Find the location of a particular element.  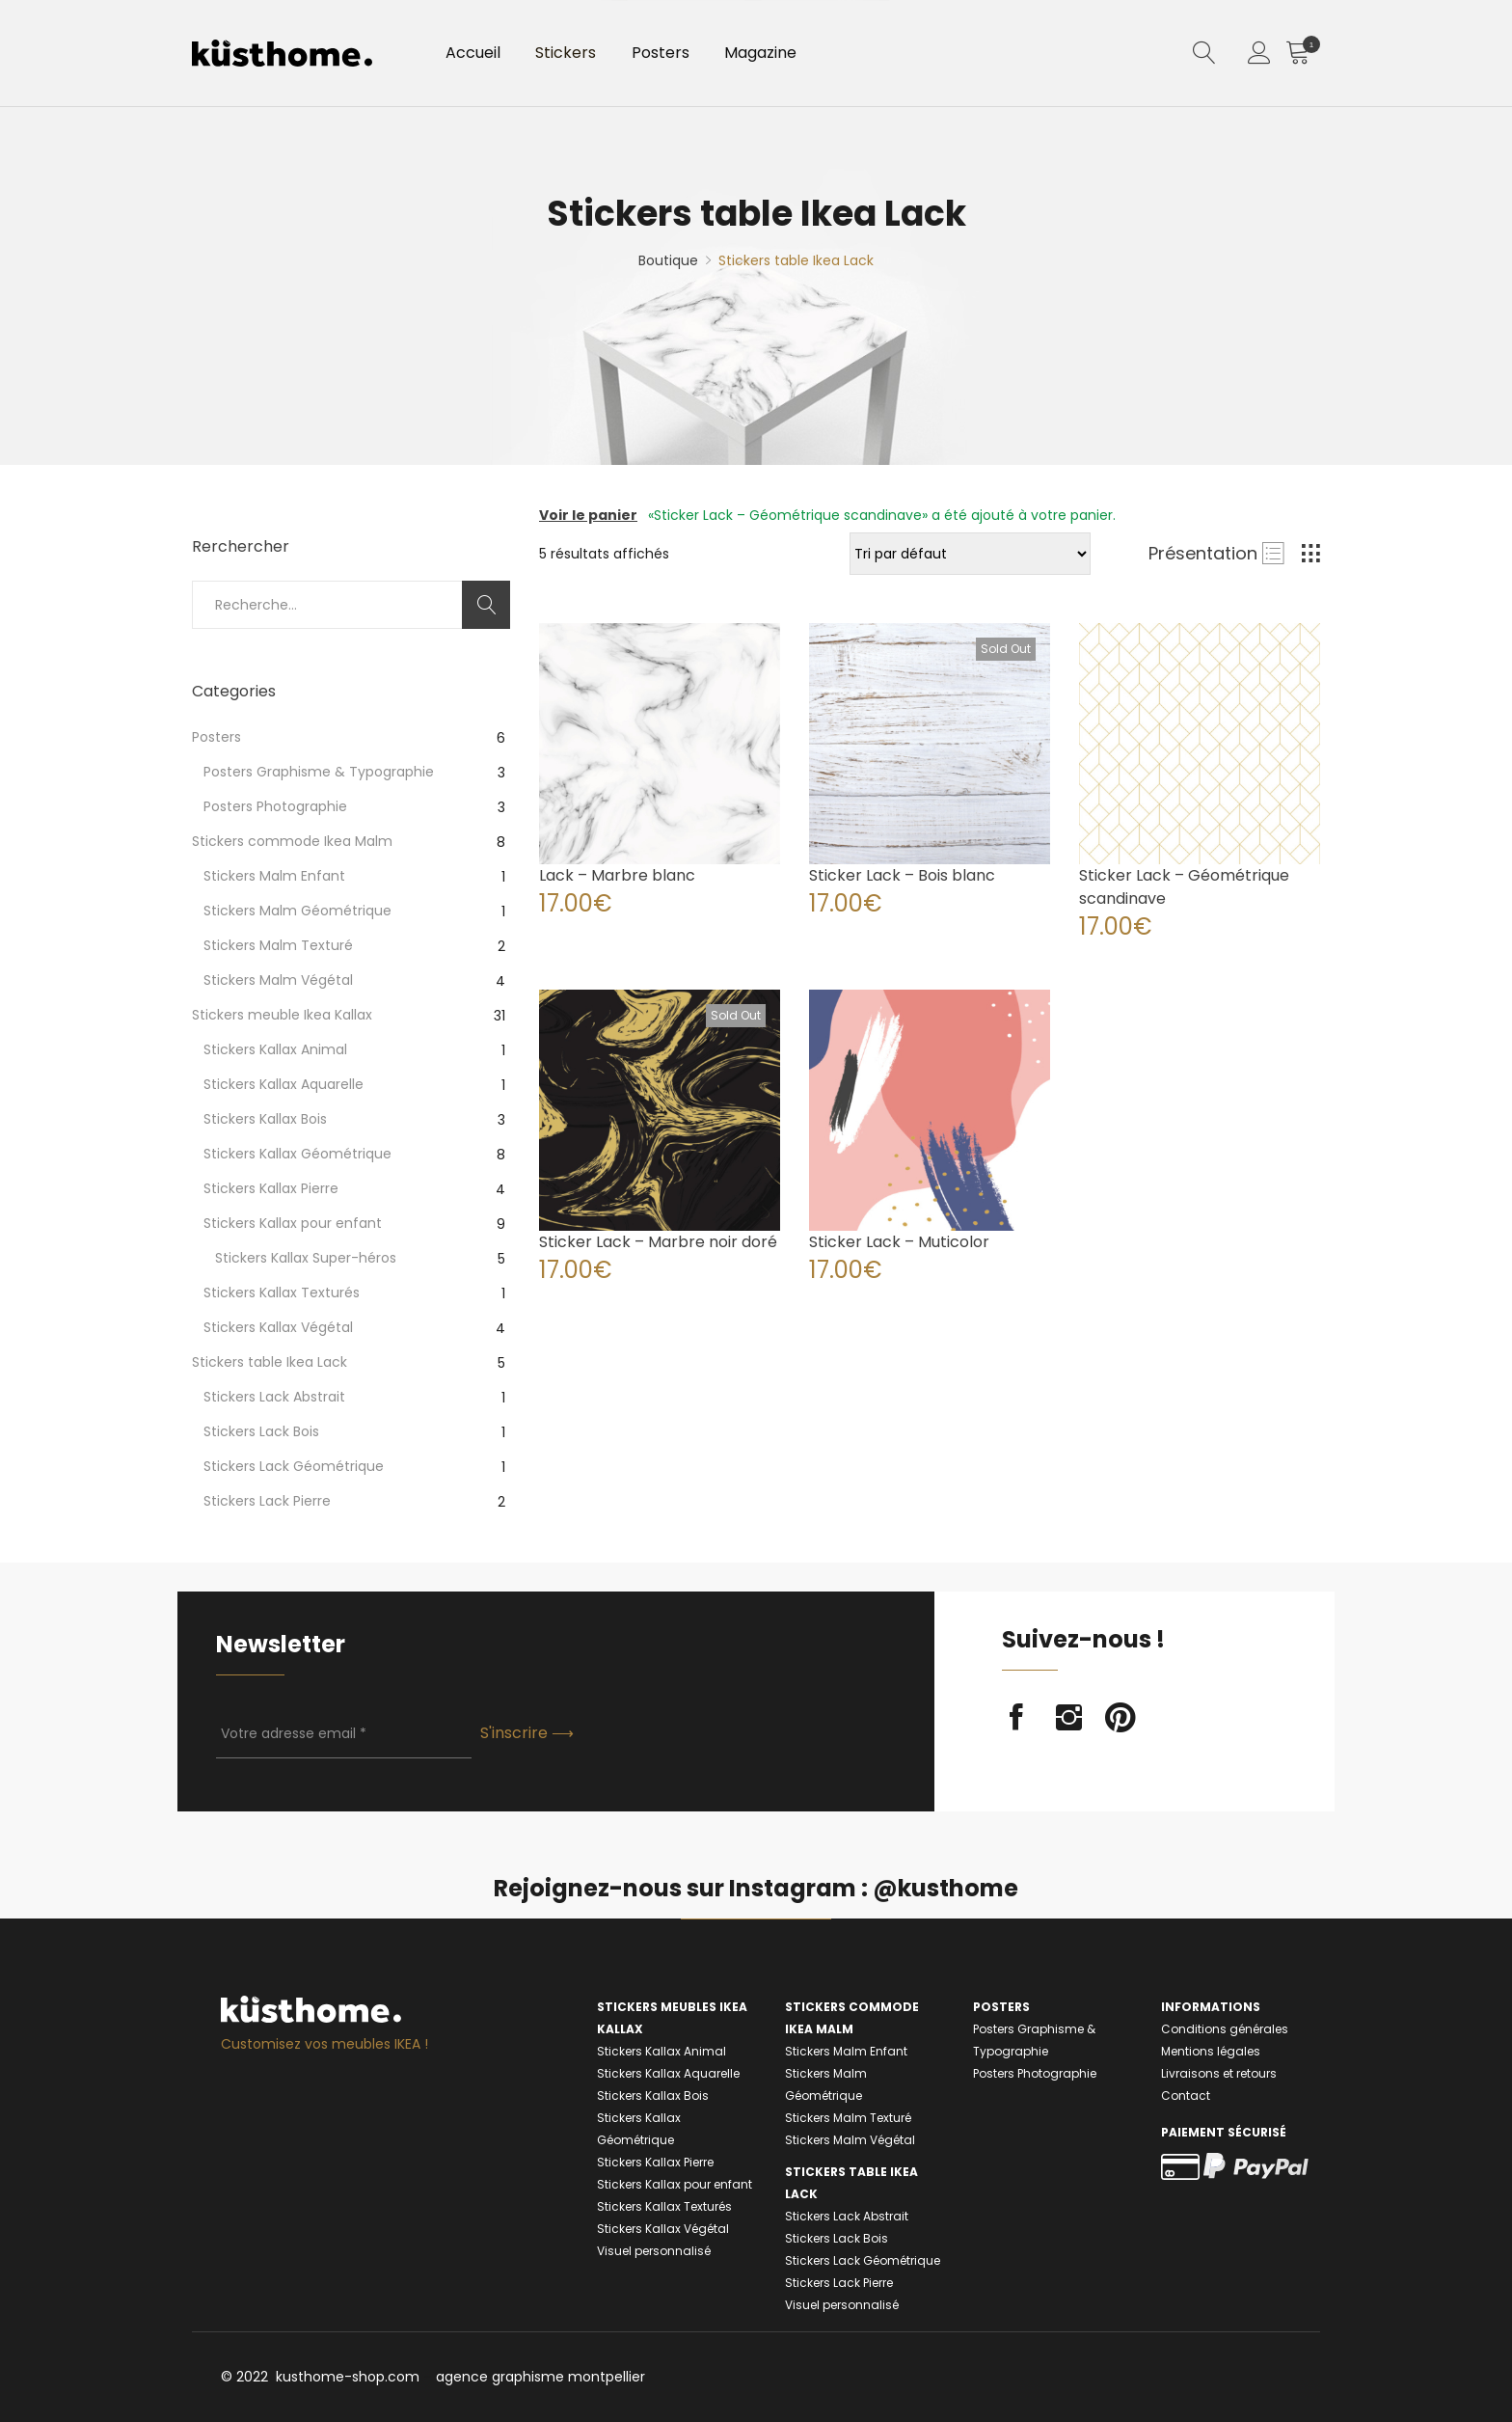

Visuel personnalisé is located at coordinates (654, 2251).